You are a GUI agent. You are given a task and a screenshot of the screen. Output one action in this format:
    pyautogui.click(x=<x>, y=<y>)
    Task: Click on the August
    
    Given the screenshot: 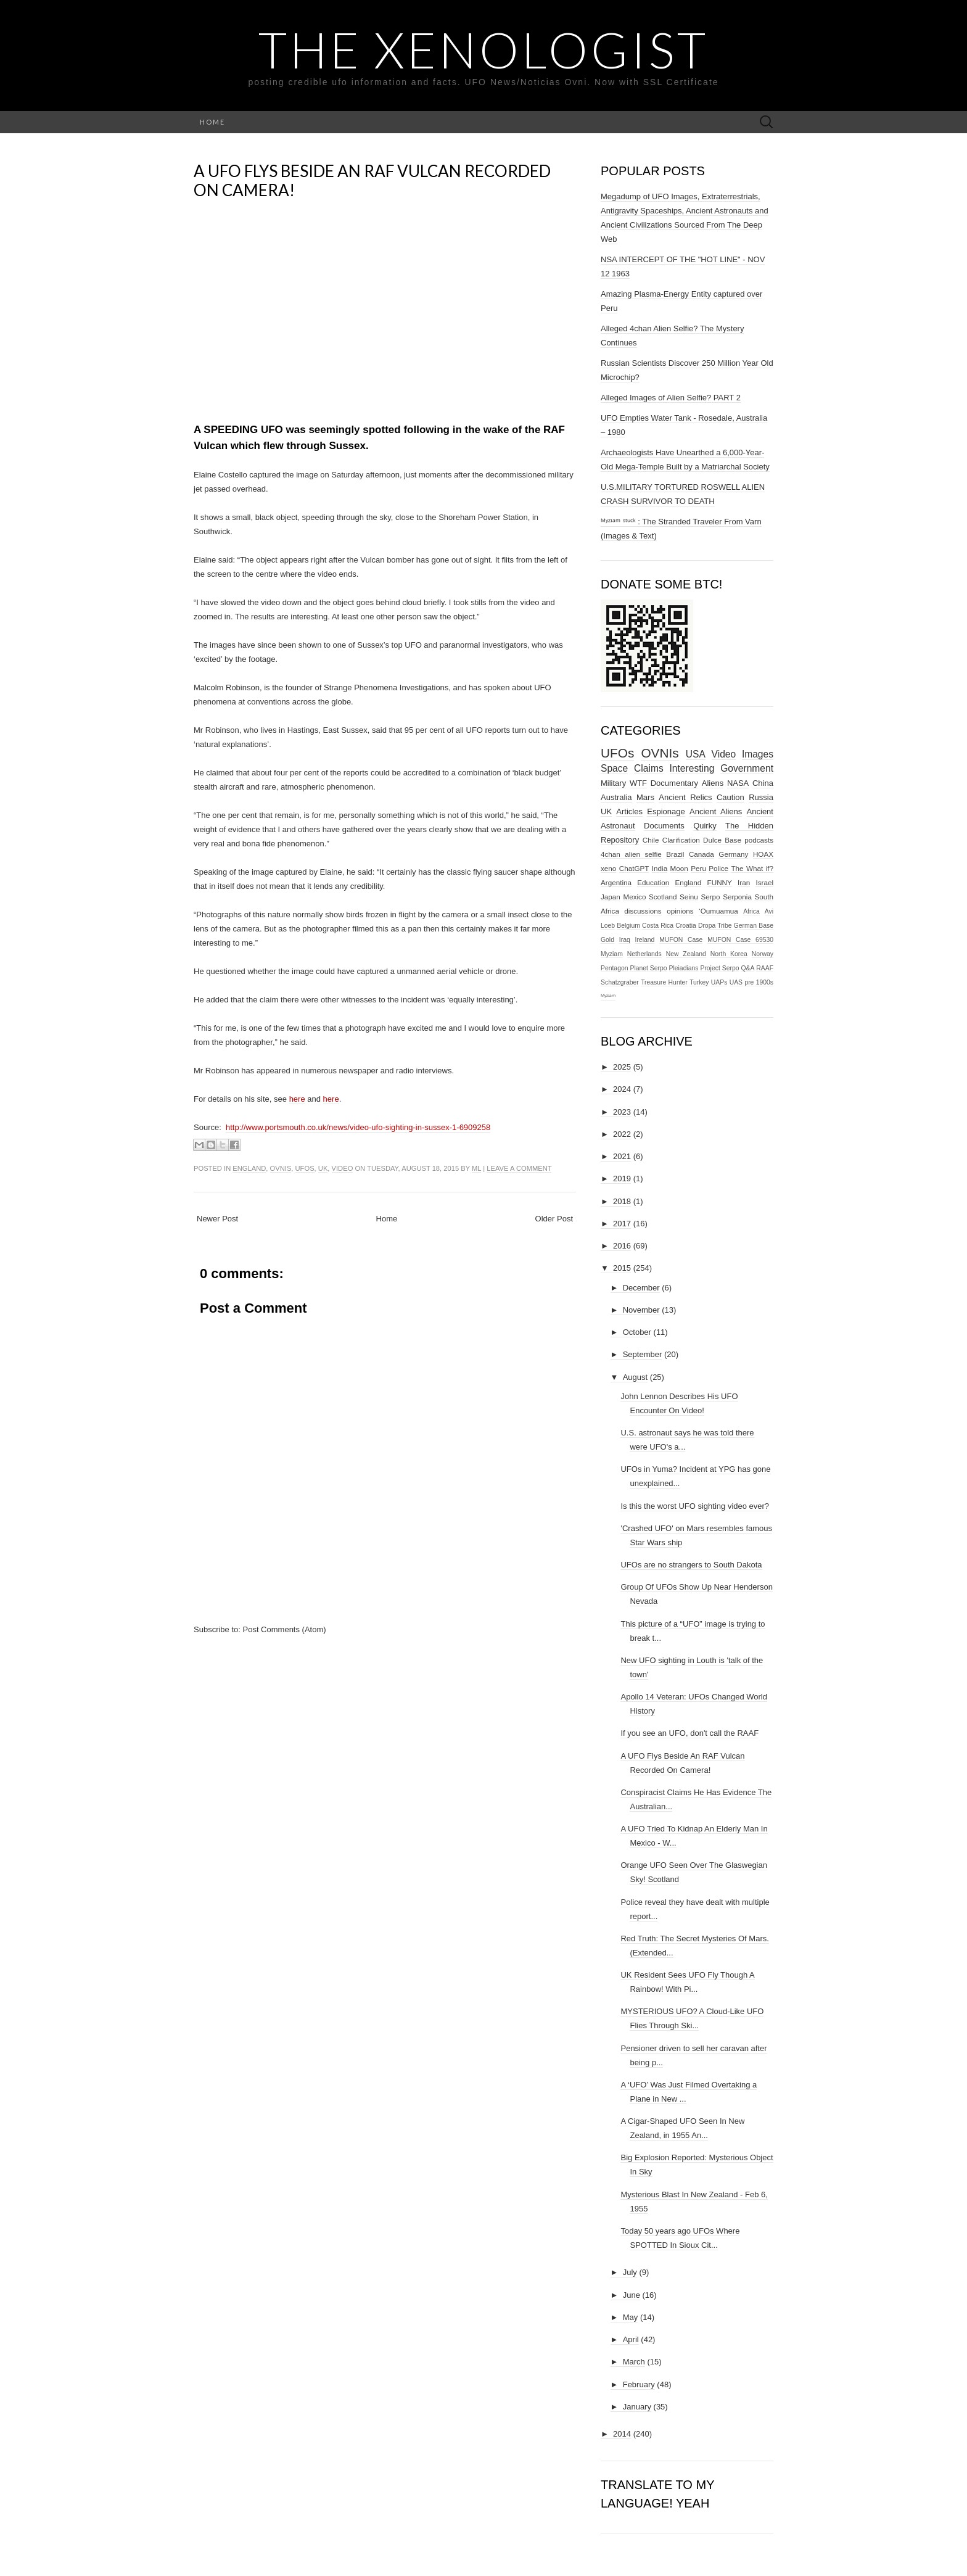 What is the action you would take?
    pyautogui.click(x=635, y=1377)
    